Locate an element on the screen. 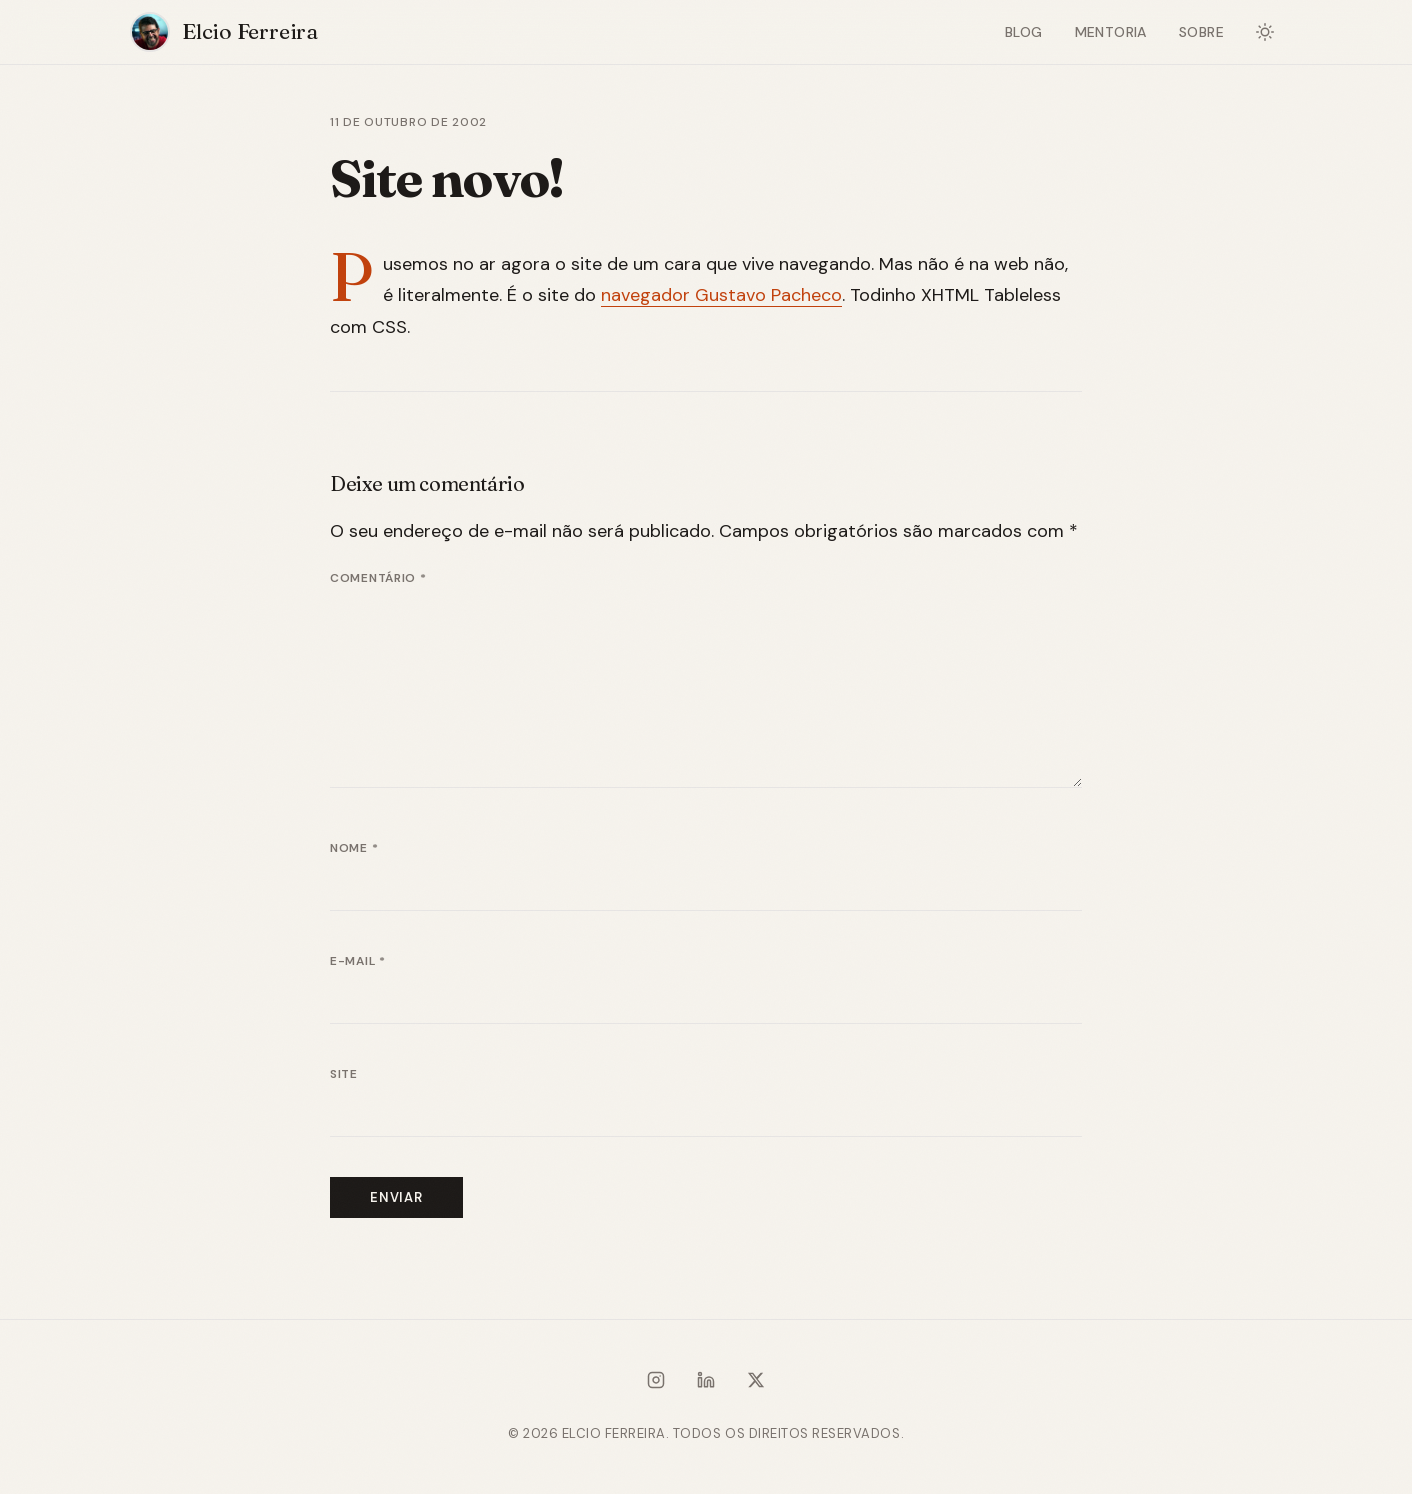  [Instagram] is located at coordinates (656, 1384).